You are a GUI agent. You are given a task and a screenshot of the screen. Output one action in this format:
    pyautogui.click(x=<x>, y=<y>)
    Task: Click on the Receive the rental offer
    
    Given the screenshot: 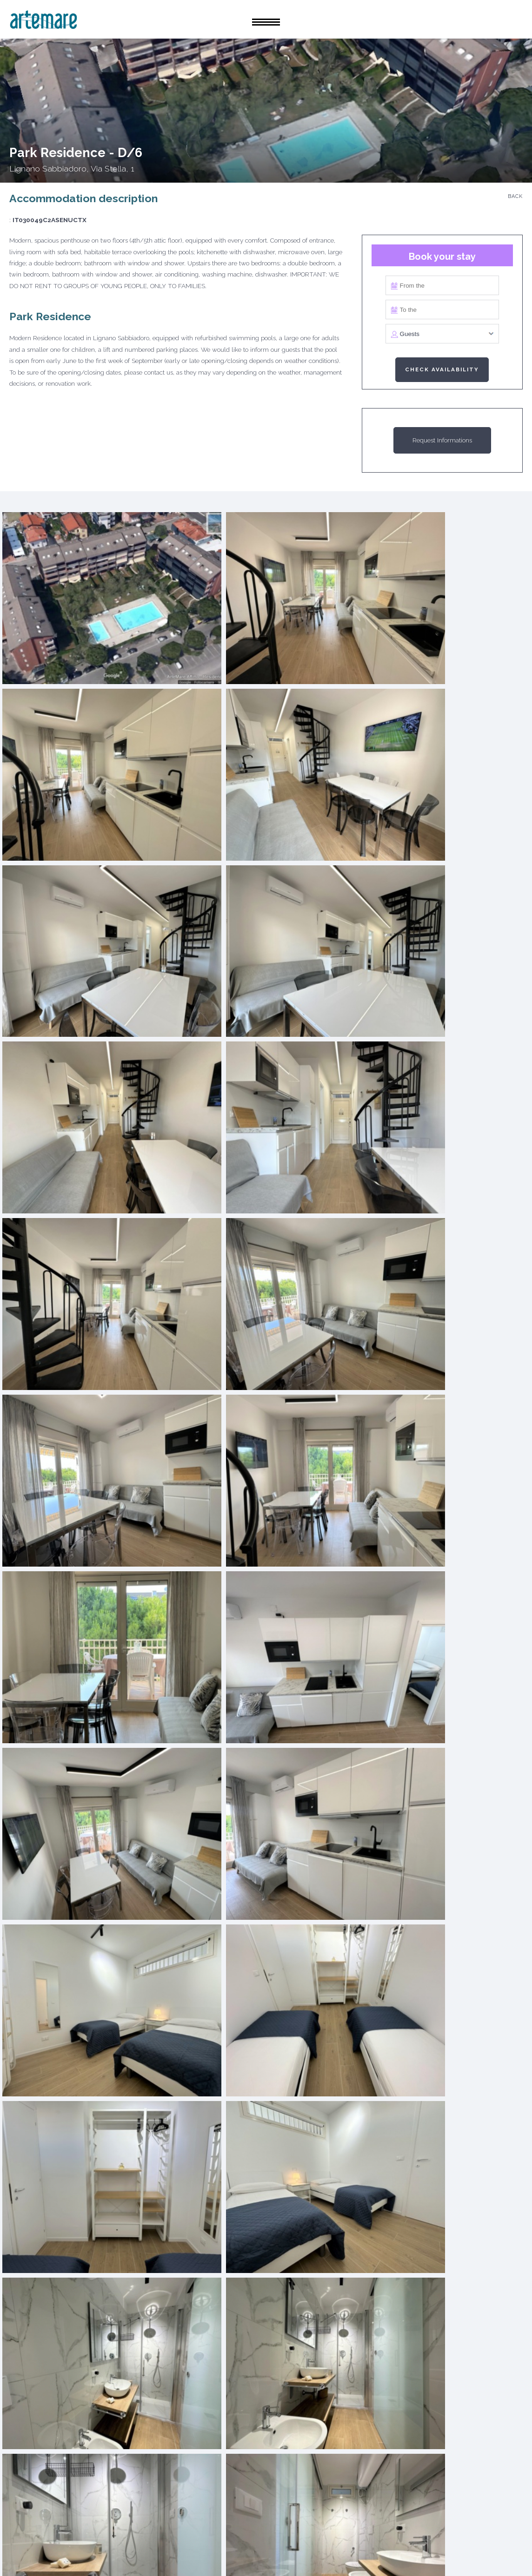 What is the action you would take?
    pyautogui.click(x=304, y=2212)
    